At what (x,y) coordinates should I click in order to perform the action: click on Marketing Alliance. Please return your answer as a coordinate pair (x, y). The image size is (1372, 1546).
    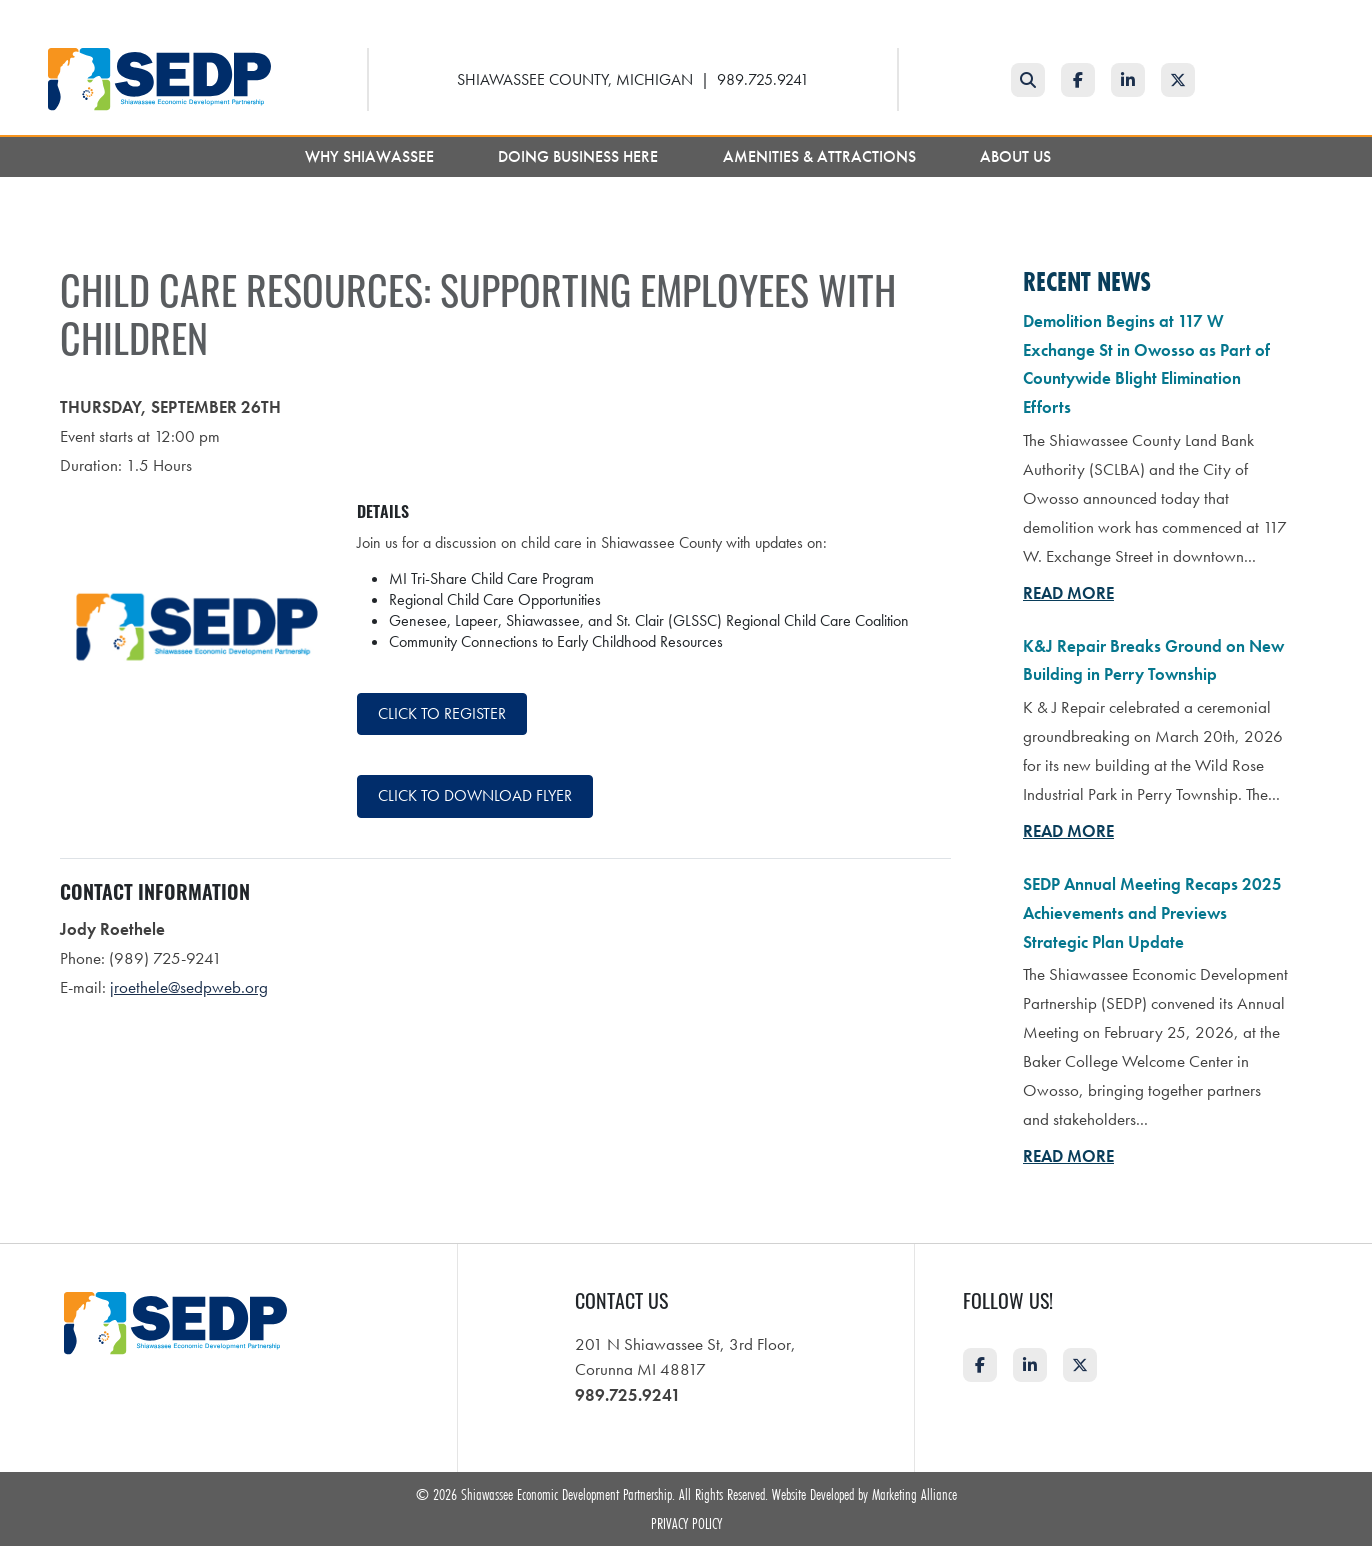
    Looking at the image, I should click on (914, 1494).